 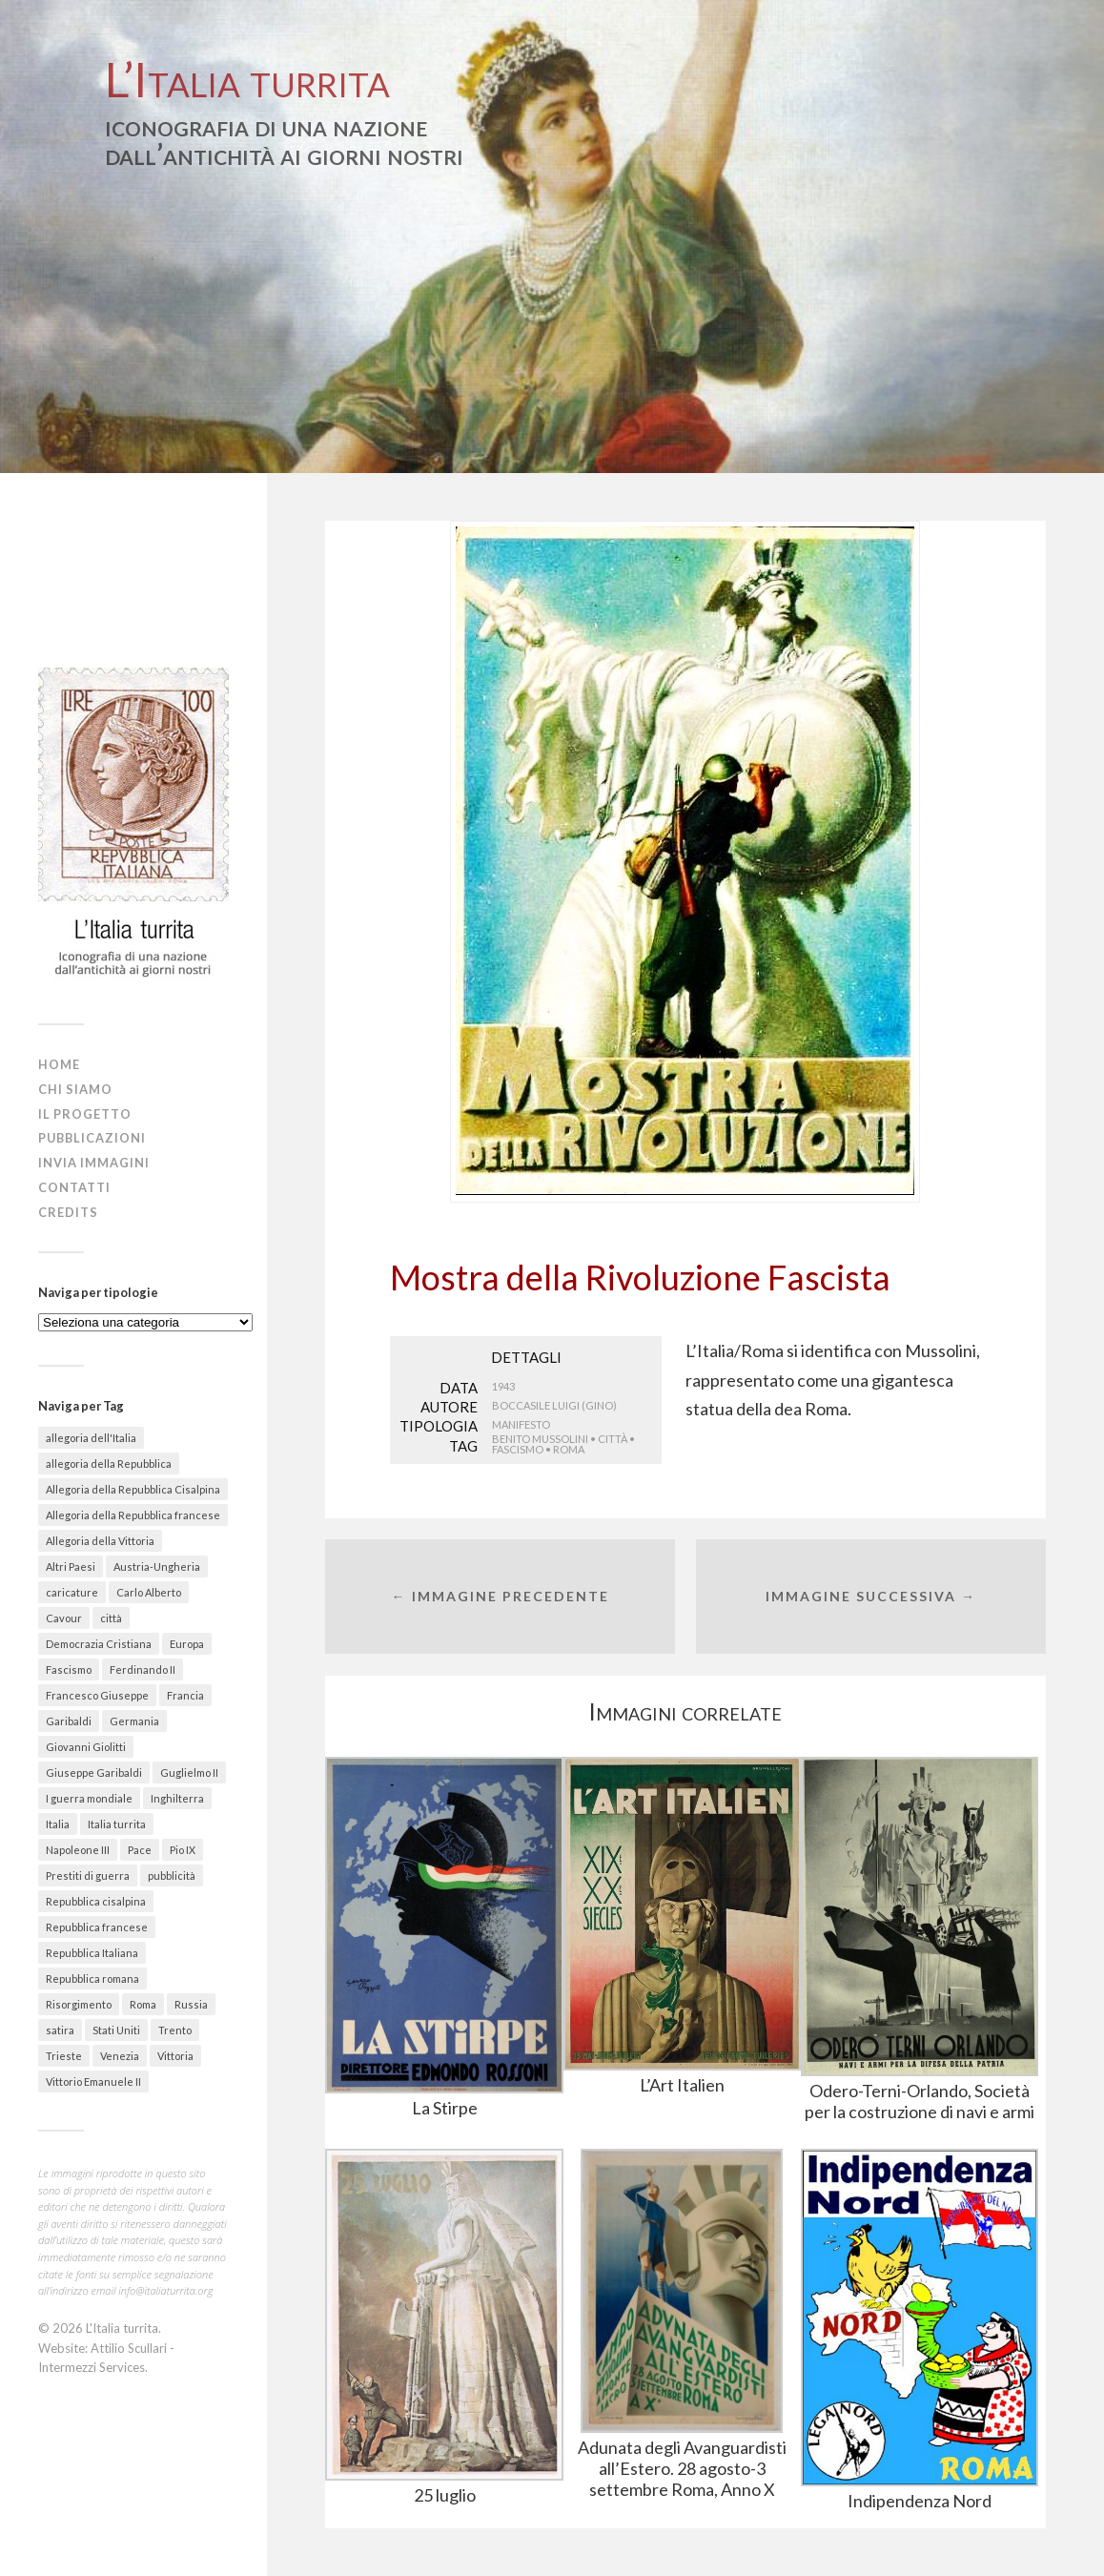 What do you see at coordinates (191, 2004) in the screenshot?
I see `Russia [Russia (31 elementi)]` at bounding box center [191, 2004].